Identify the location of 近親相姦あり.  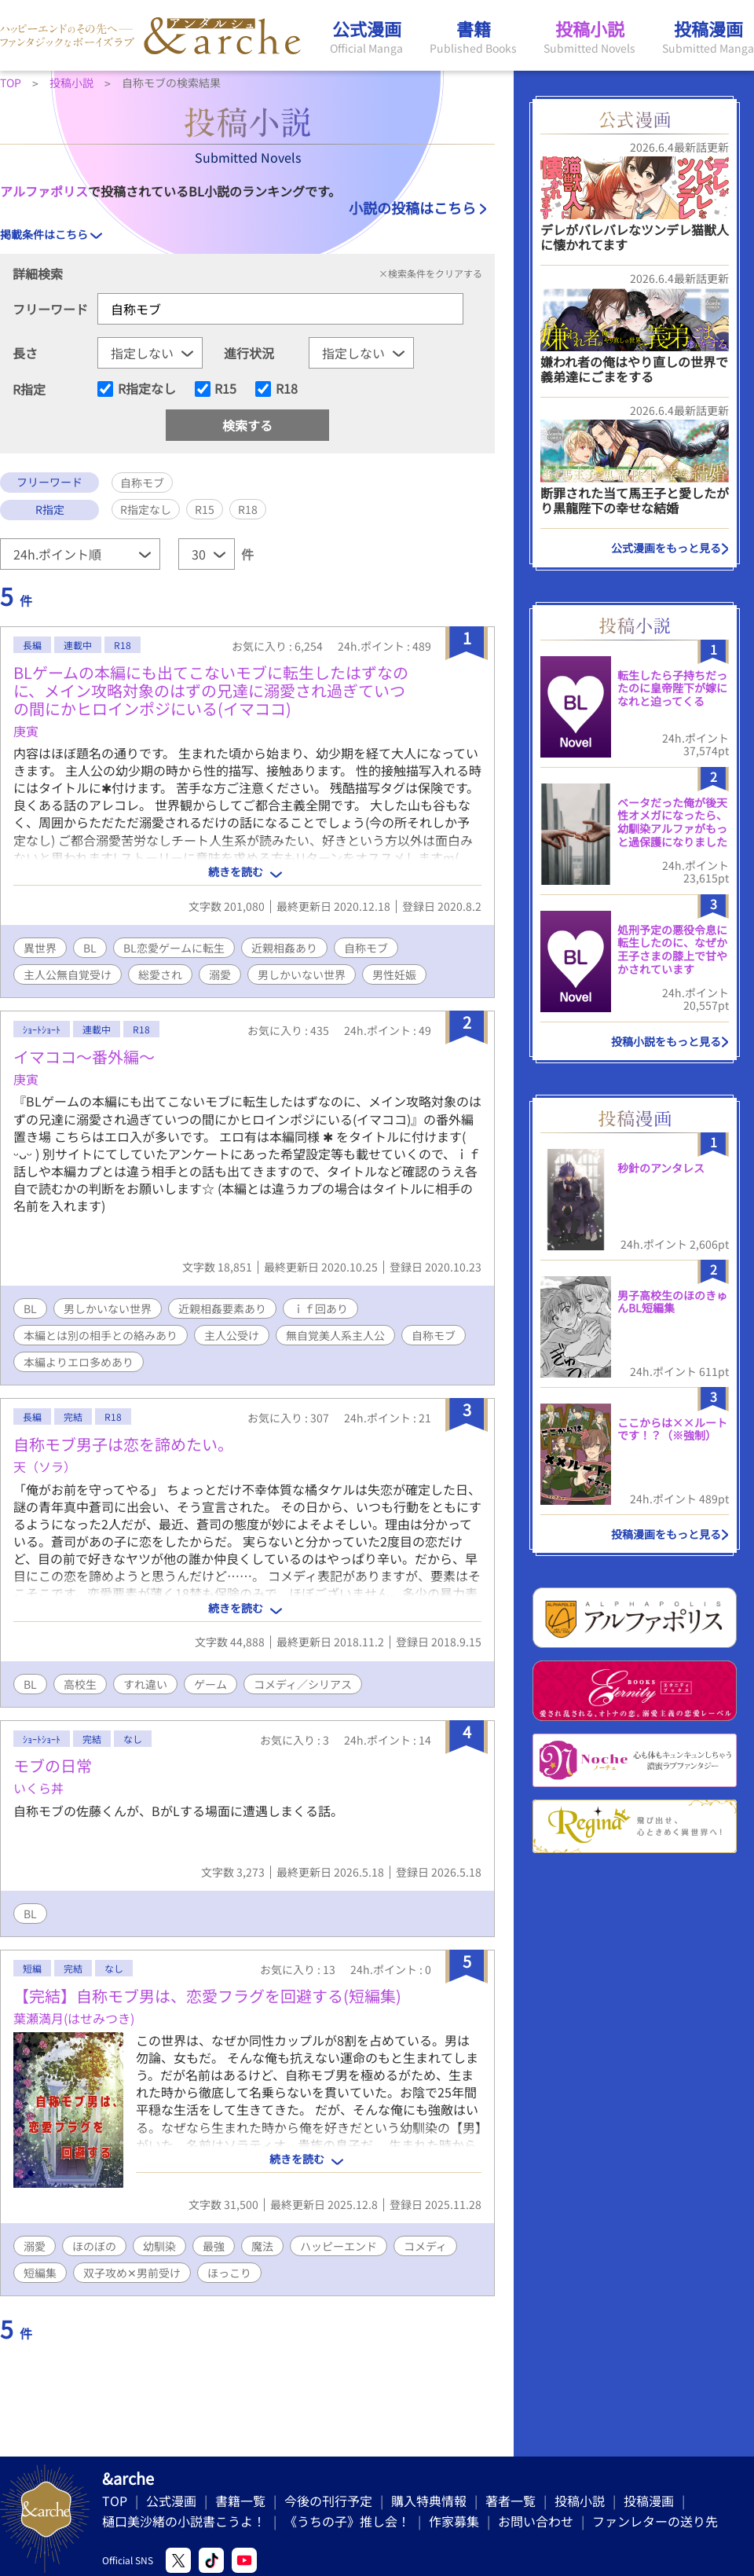
(284, 948).